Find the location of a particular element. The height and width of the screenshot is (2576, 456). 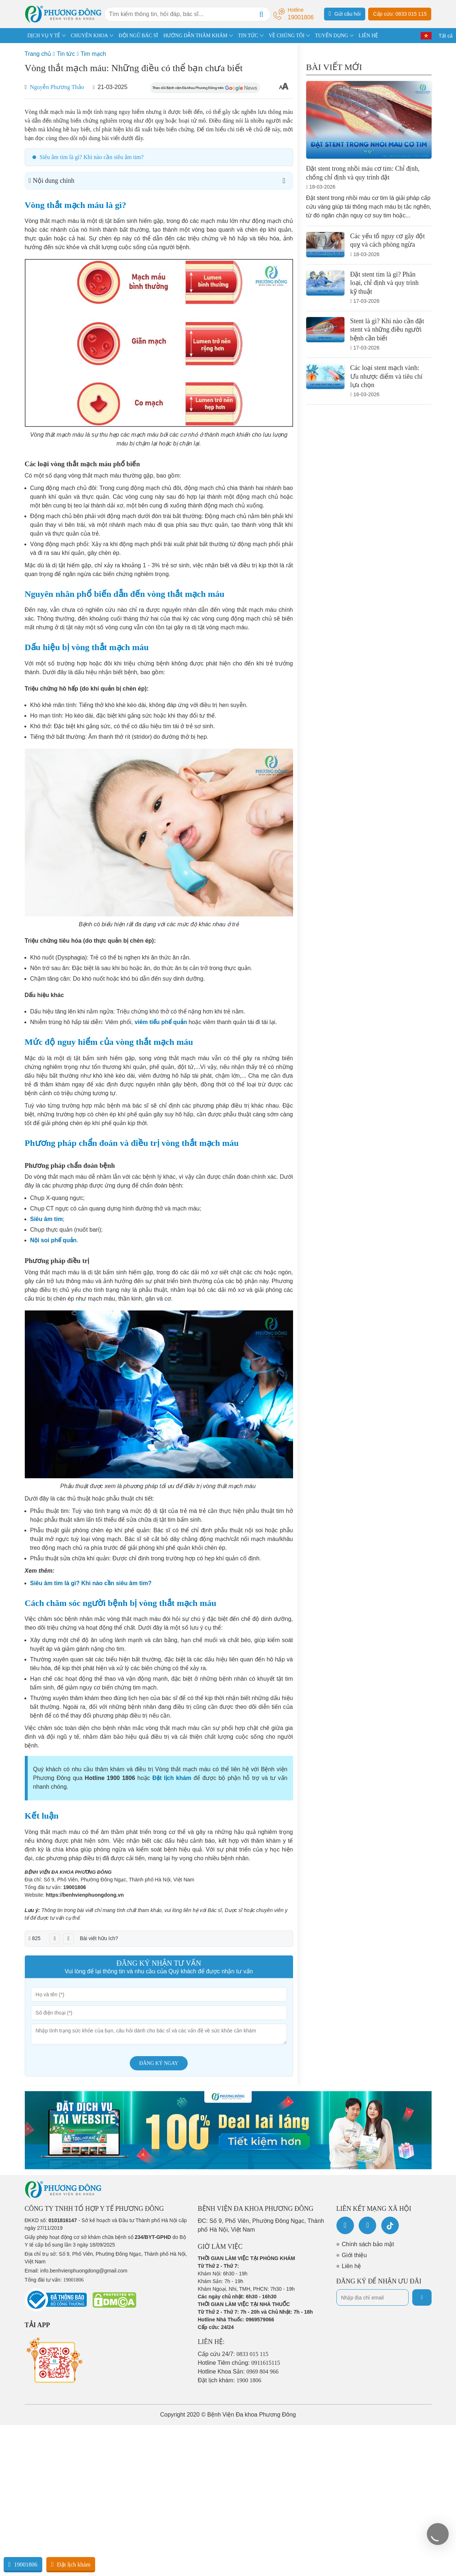

DỊCH VỤ Y TẾ is located at coordinates (43, 35).